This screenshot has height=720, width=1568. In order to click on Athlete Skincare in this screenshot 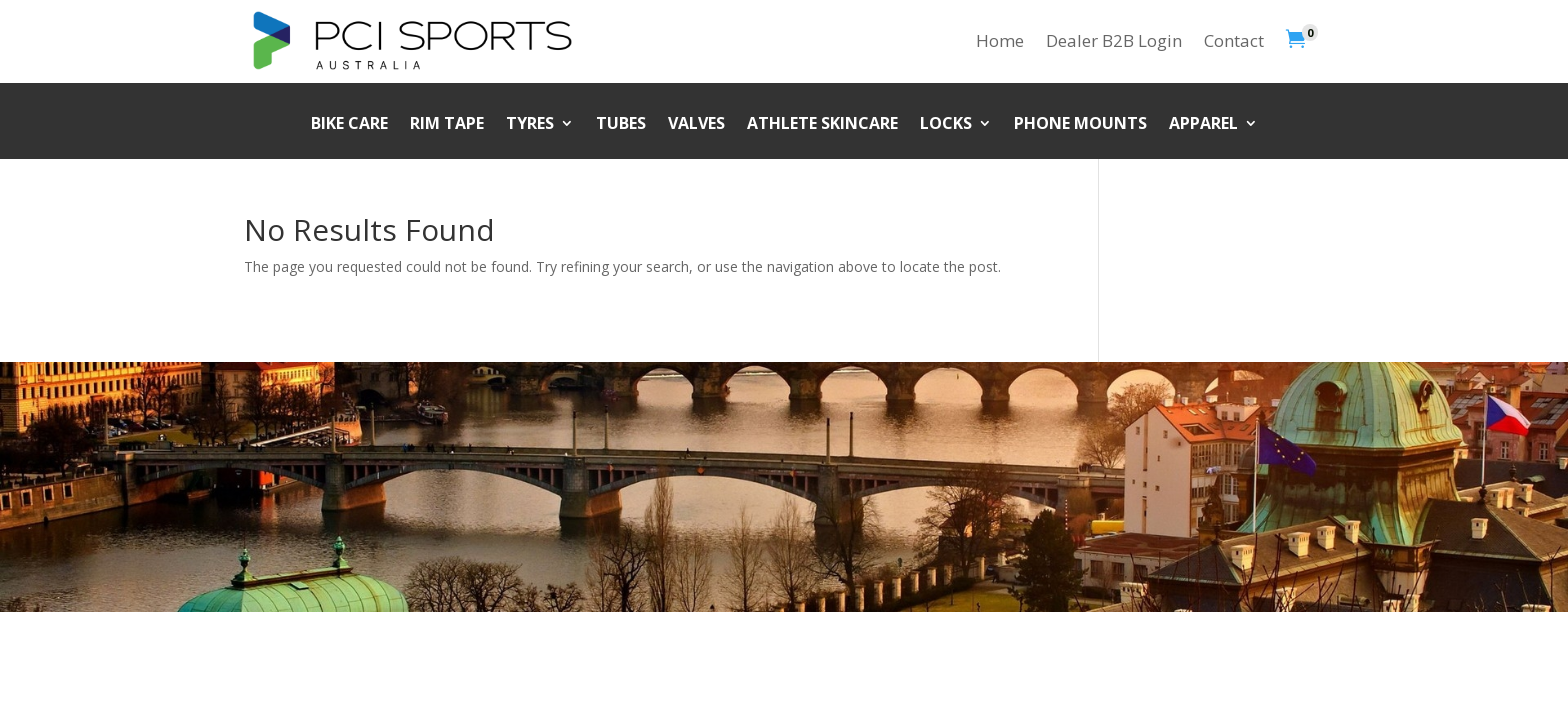, I will do `click(822, 125)`.